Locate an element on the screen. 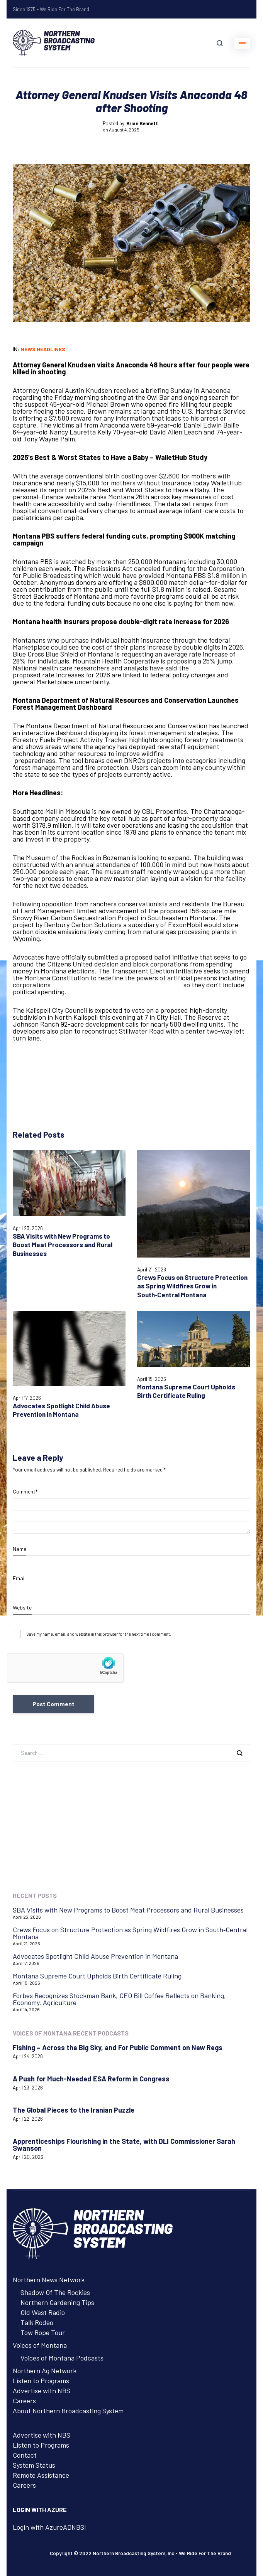 This screenshot has width=263, height=2576. Remote Assistance is located at coordinates (41, 2475).